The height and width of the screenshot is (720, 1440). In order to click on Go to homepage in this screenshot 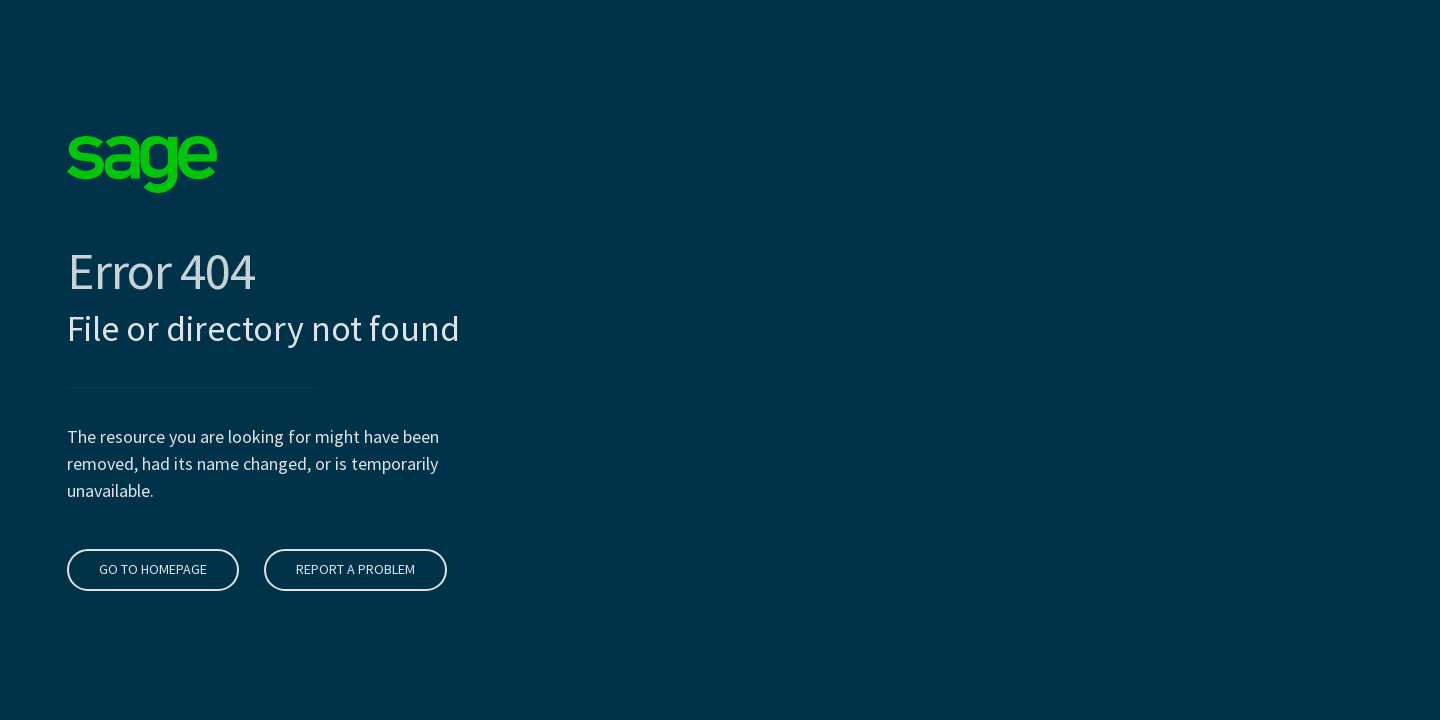, I will do `click(151, 569)`.